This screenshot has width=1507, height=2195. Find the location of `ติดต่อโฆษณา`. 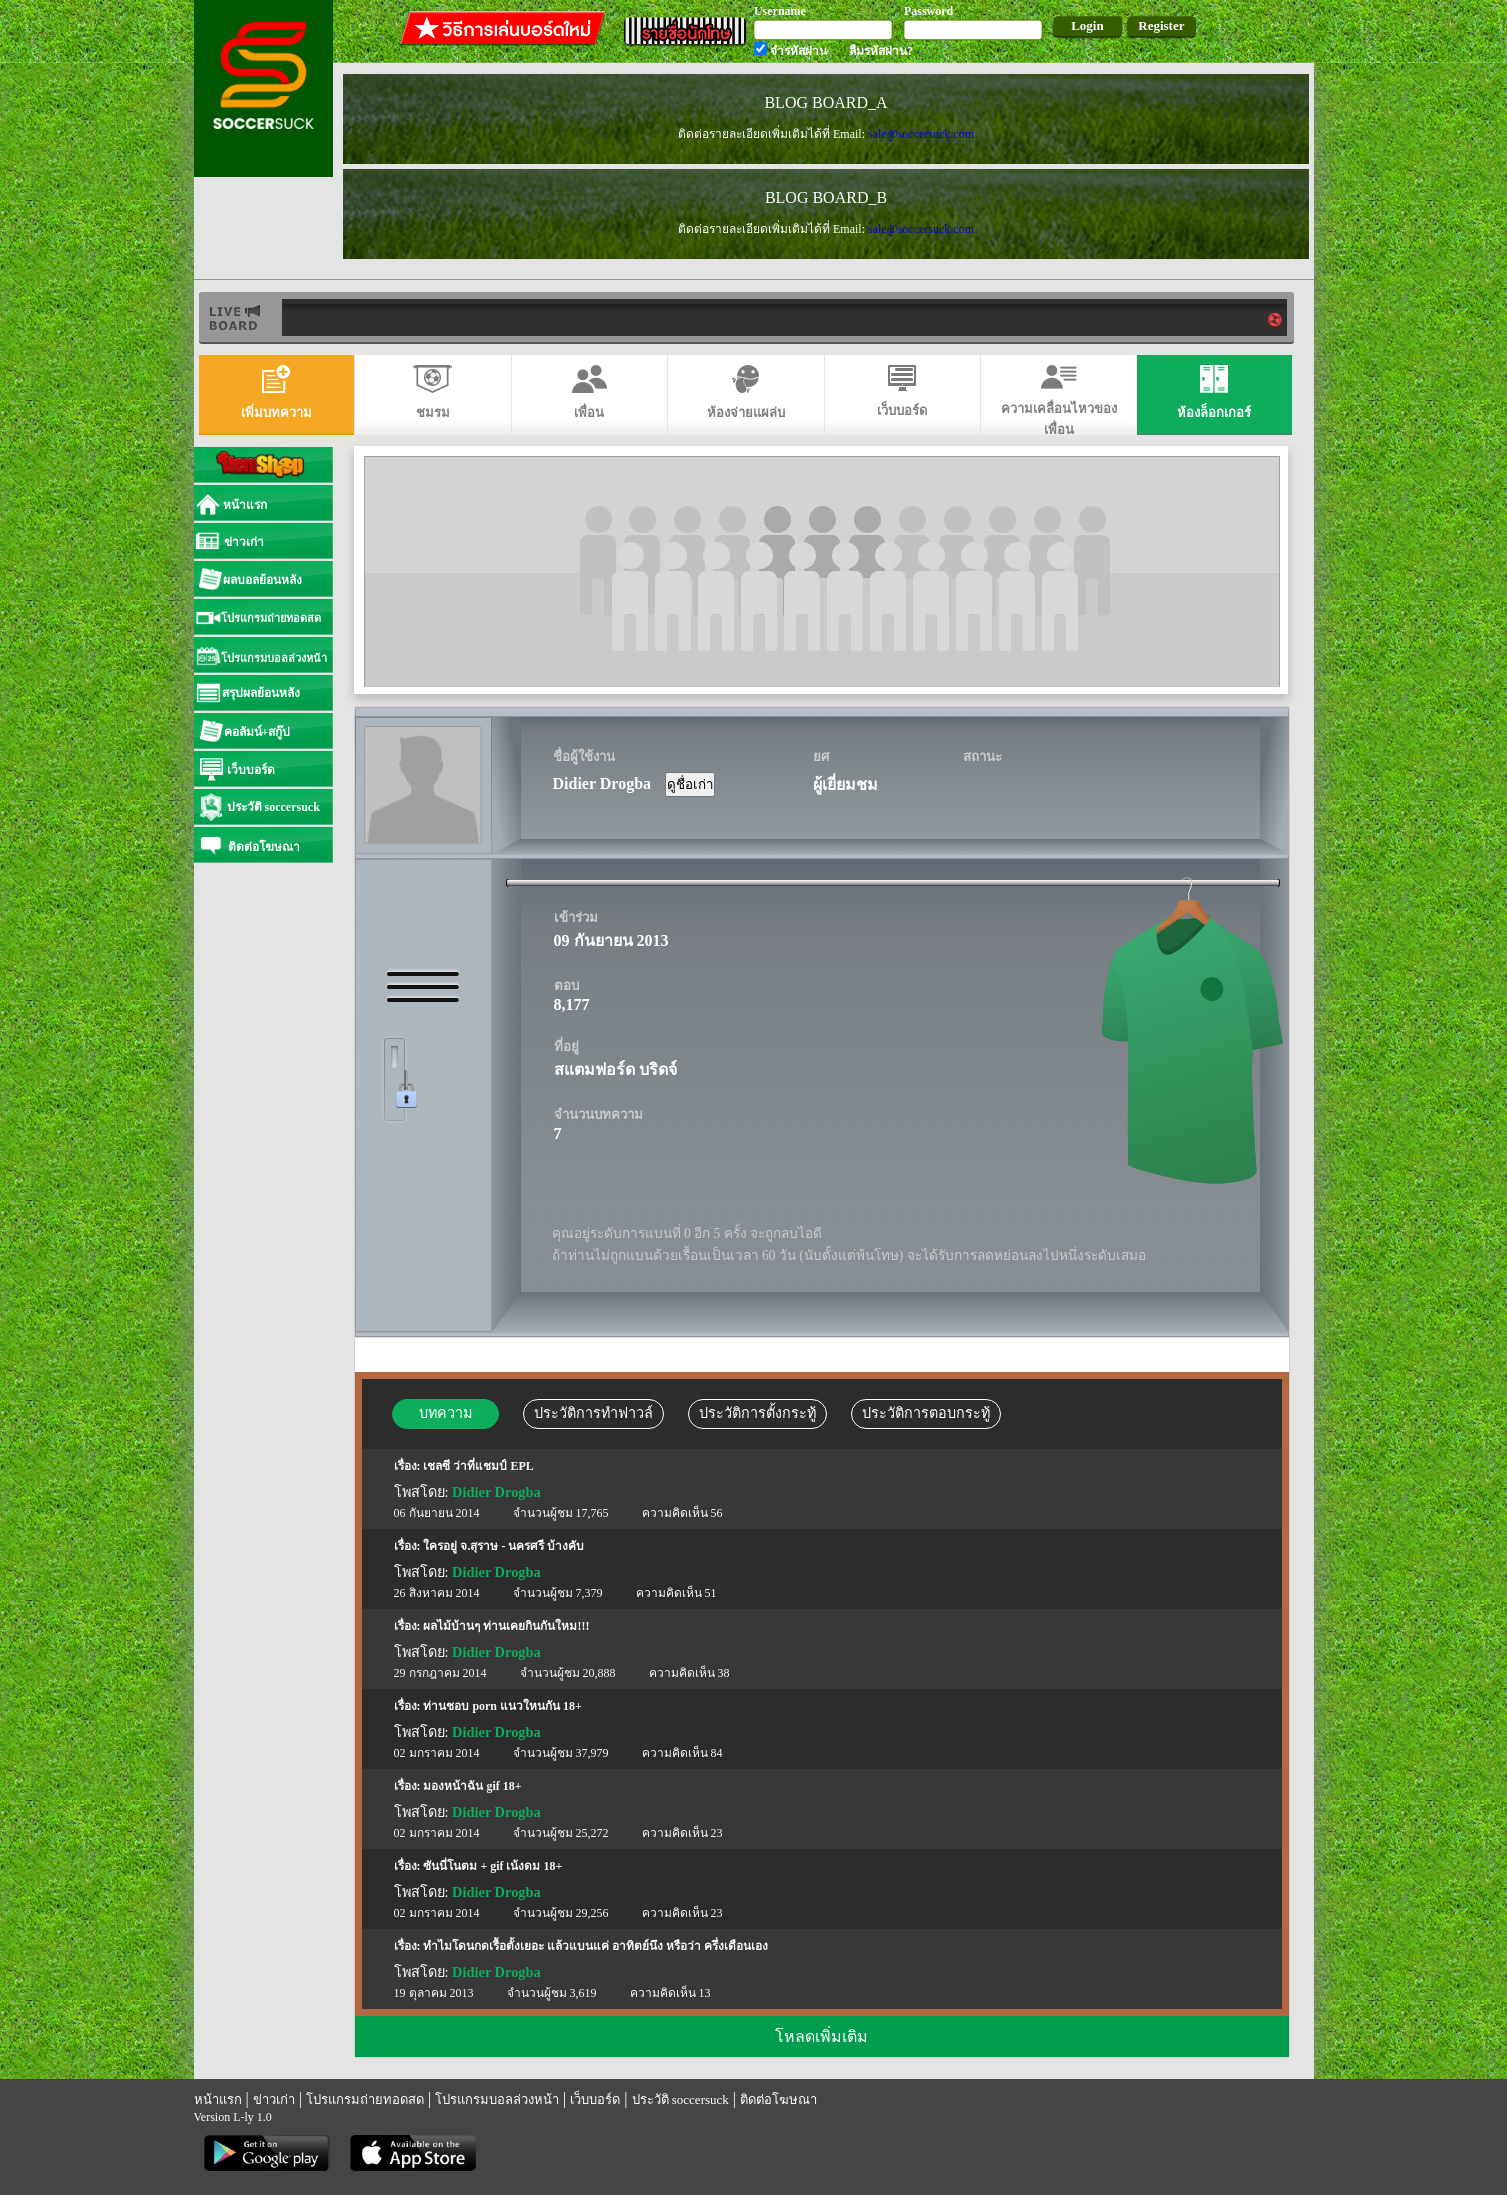

ติดต่อโฆษณา is located at coordinates (778, 2099).